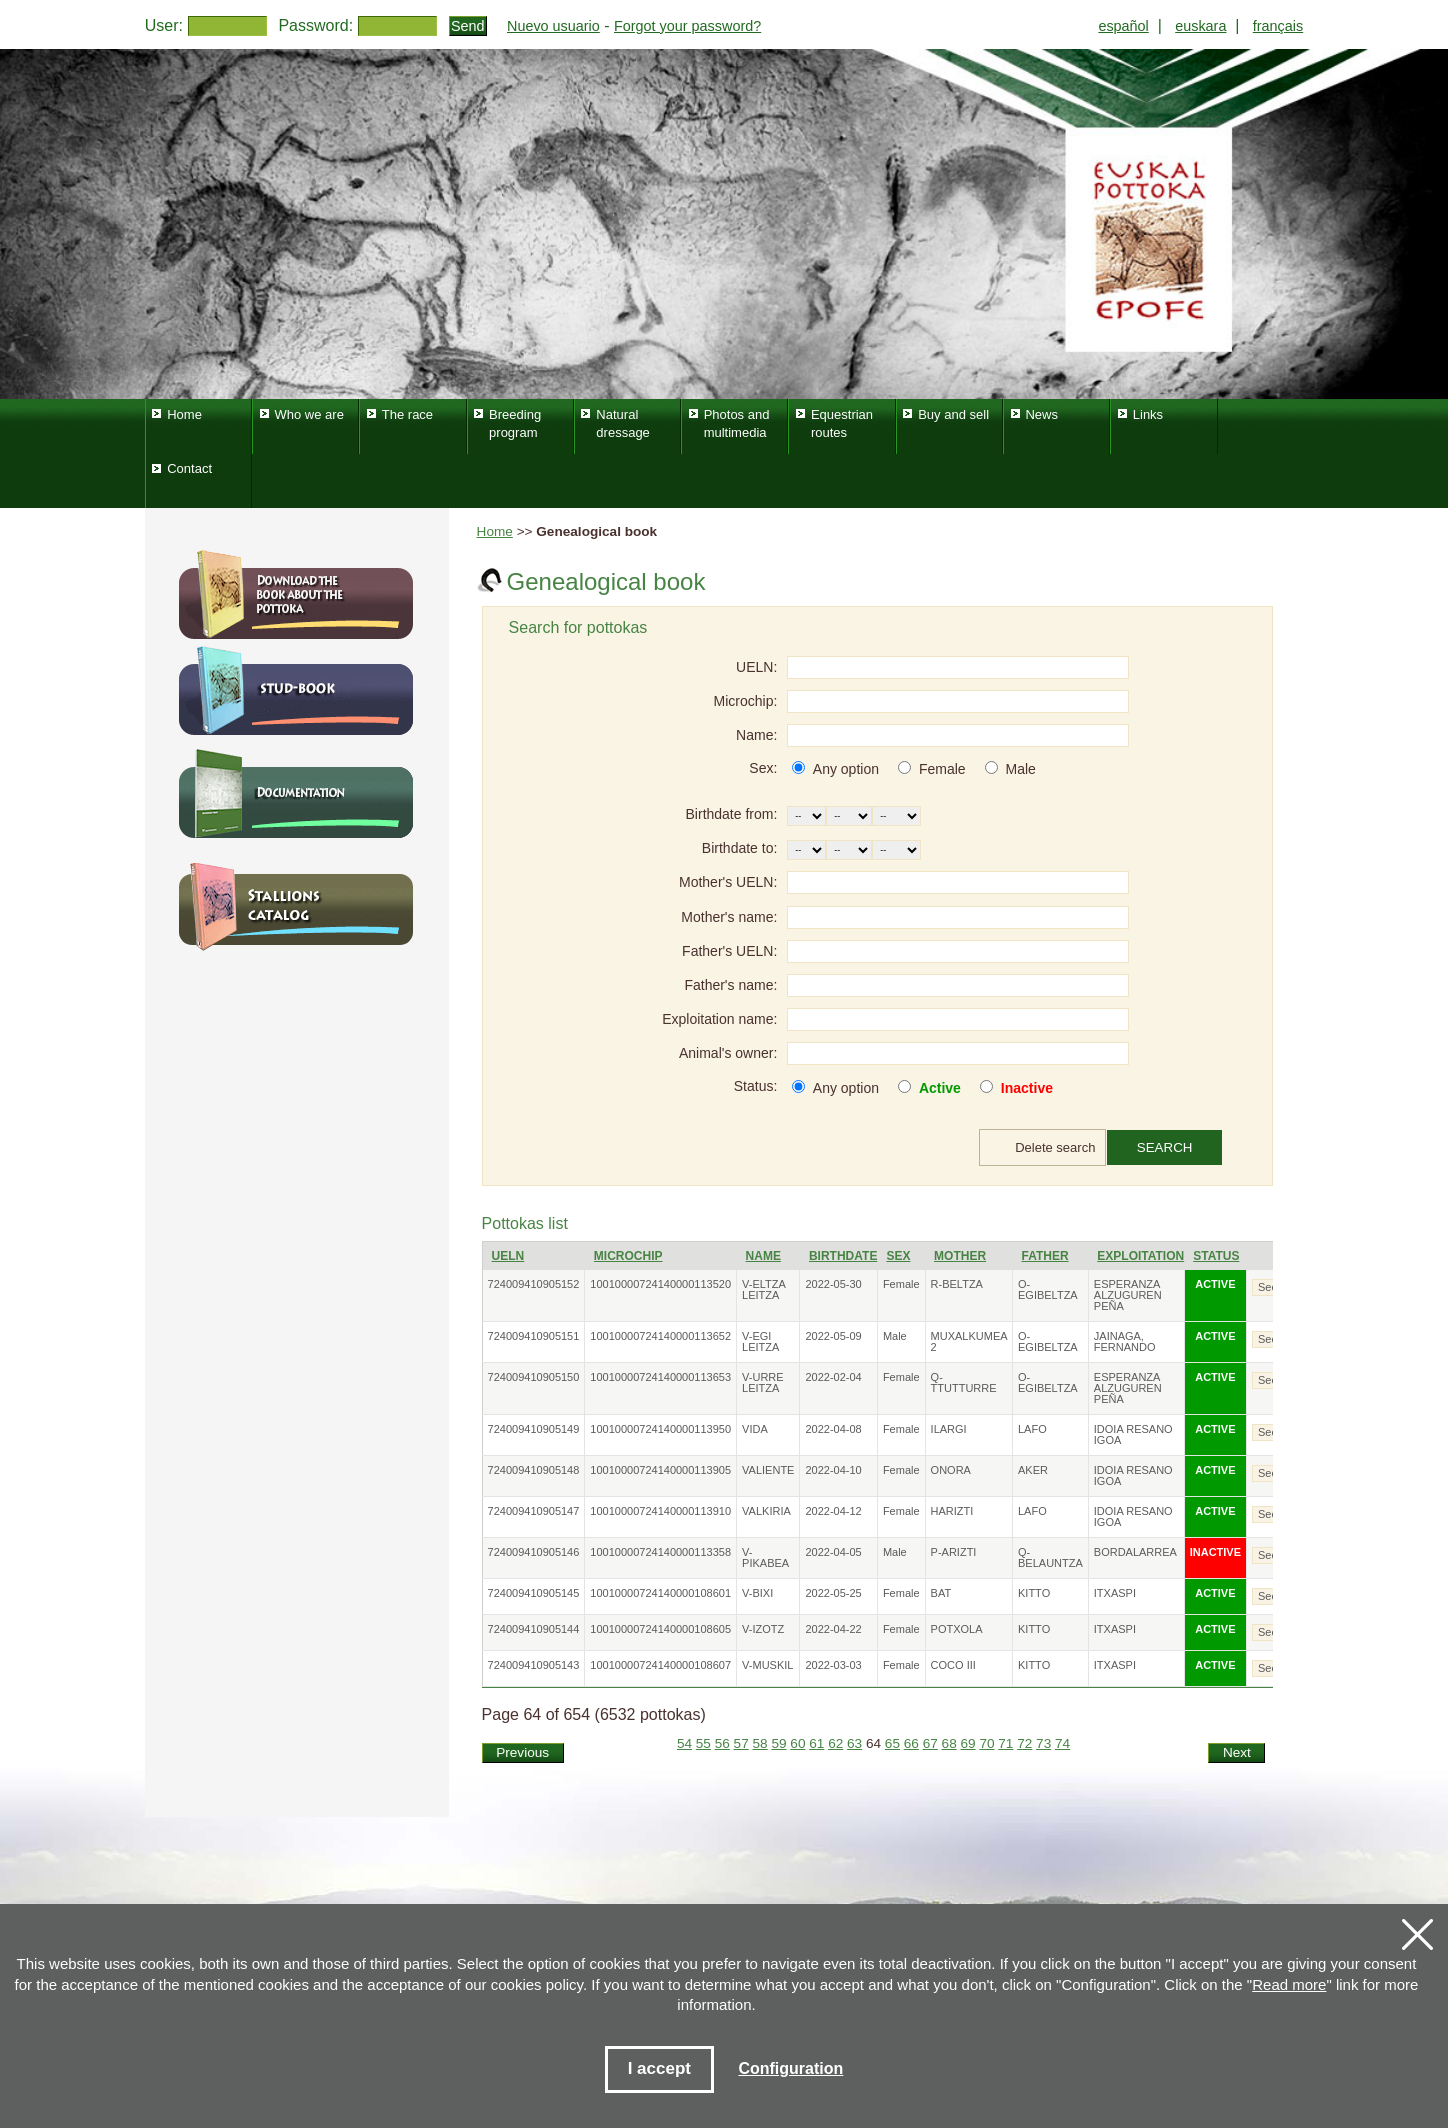  What do you see at coordinates (1027, 1088) in the screenshot?
I see `Inactive` at bounding box center [1027, 1088].